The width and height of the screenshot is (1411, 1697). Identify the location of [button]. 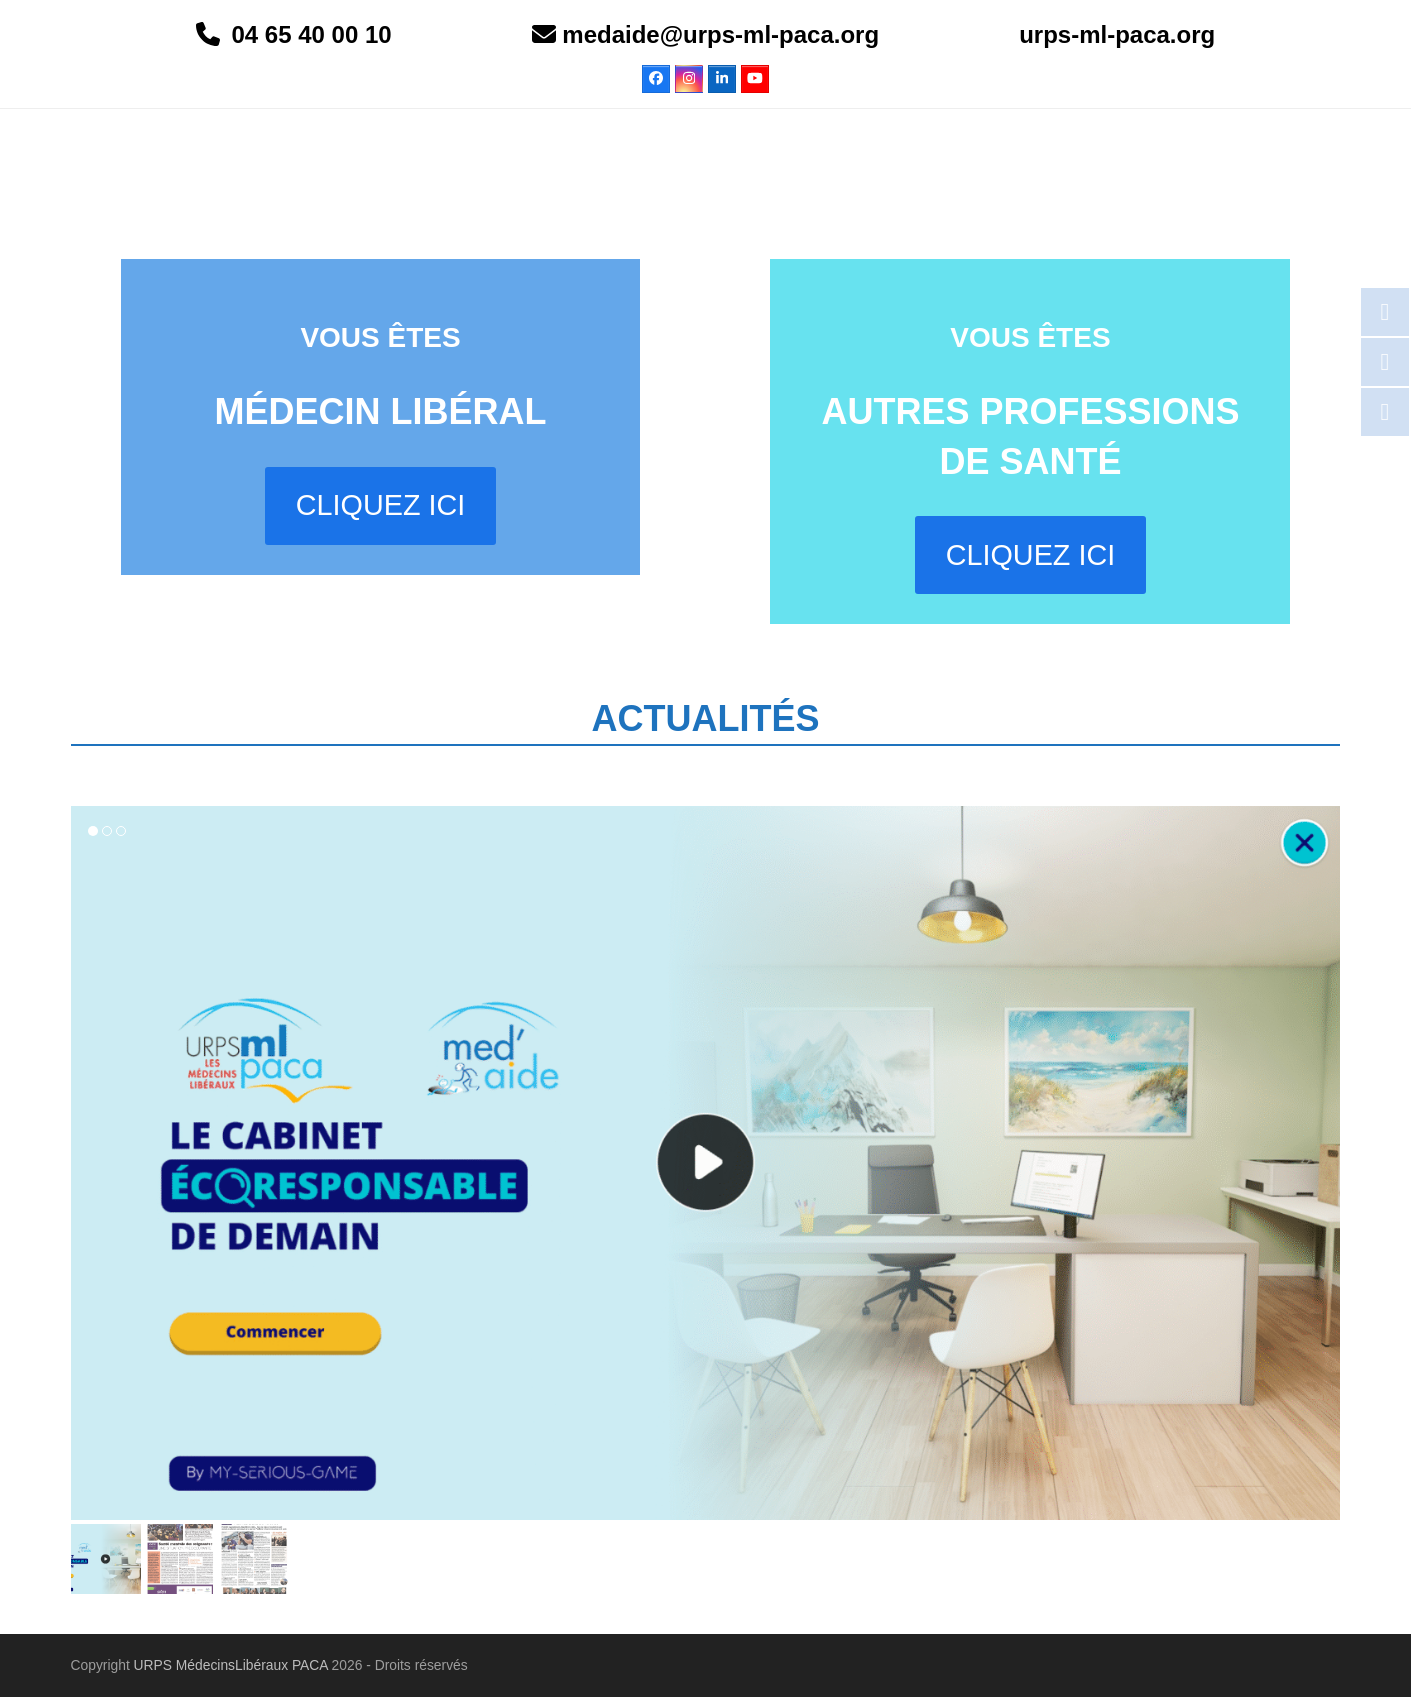
(106, 1559).